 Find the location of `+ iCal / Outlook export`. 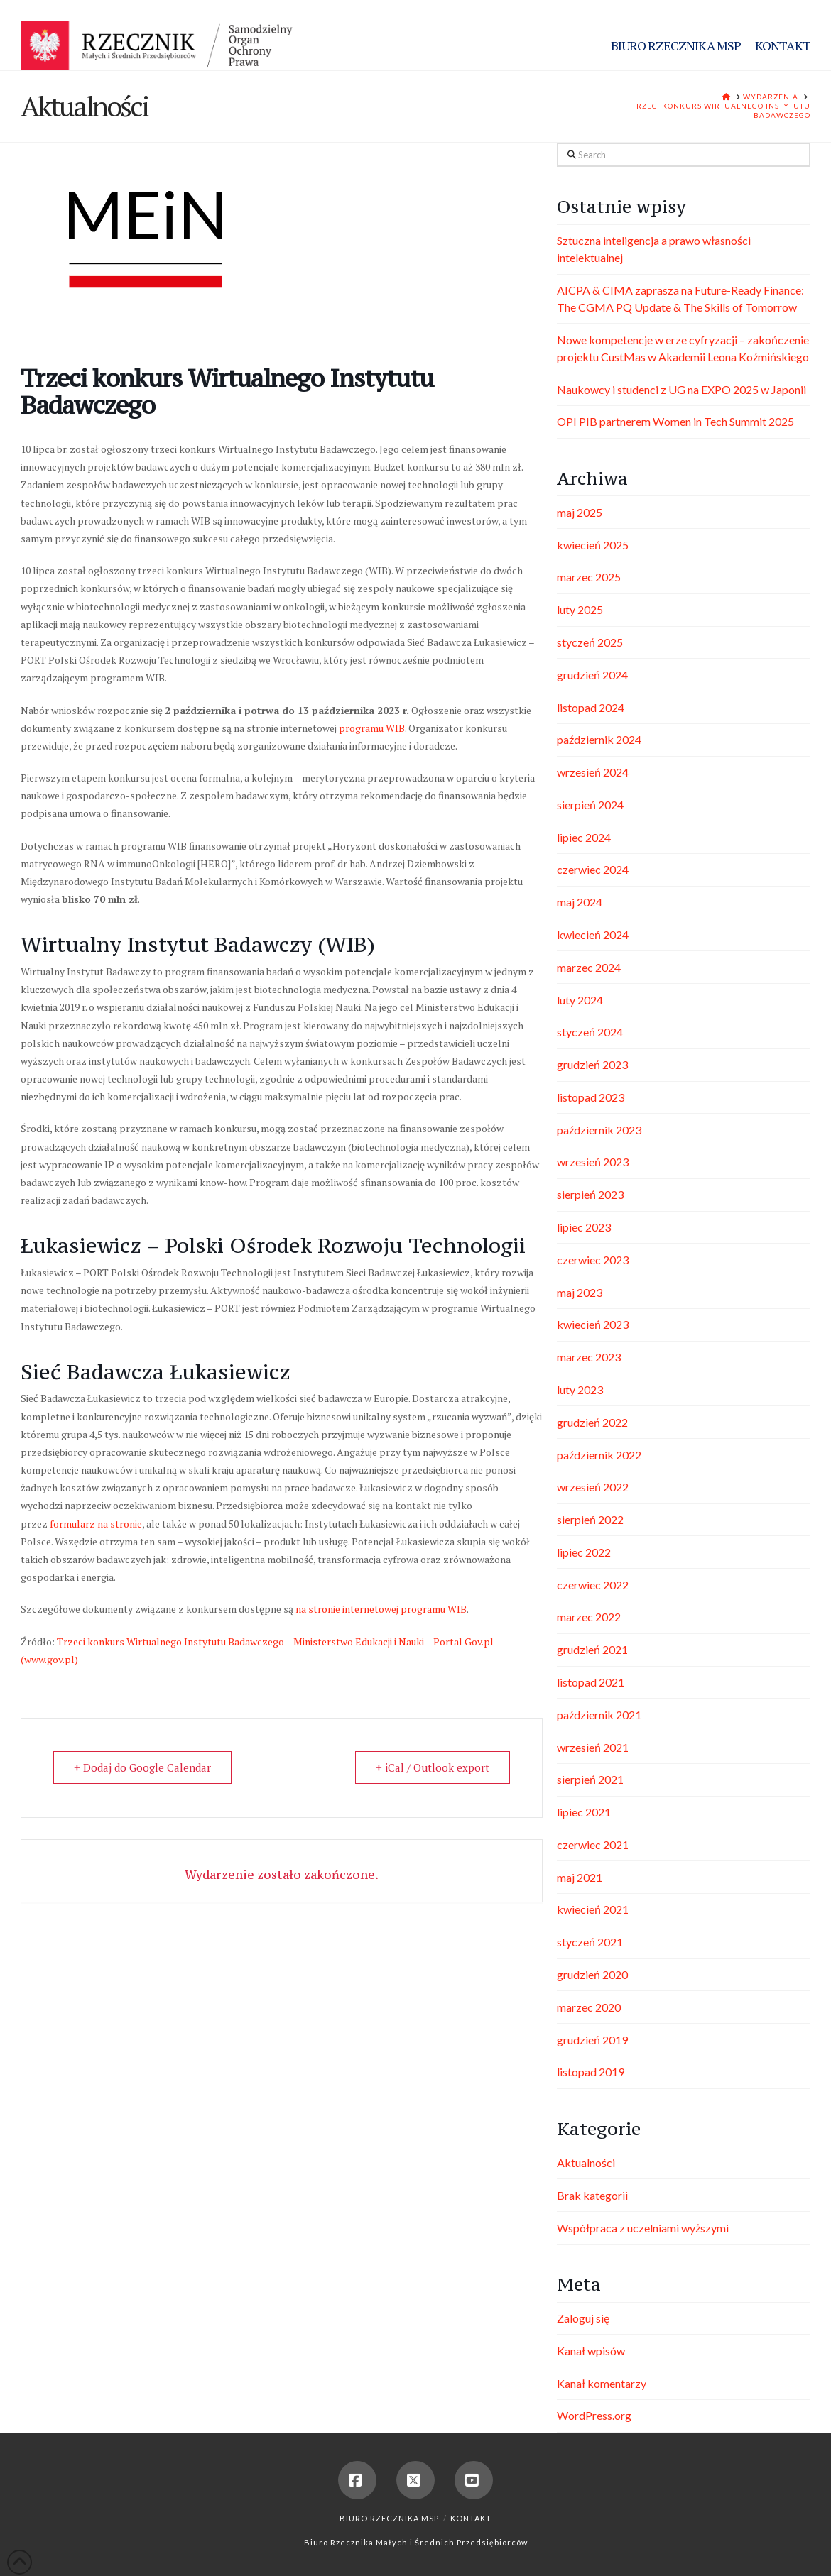

+ iCal / Outlook export is located at coordinates (432, 1767).